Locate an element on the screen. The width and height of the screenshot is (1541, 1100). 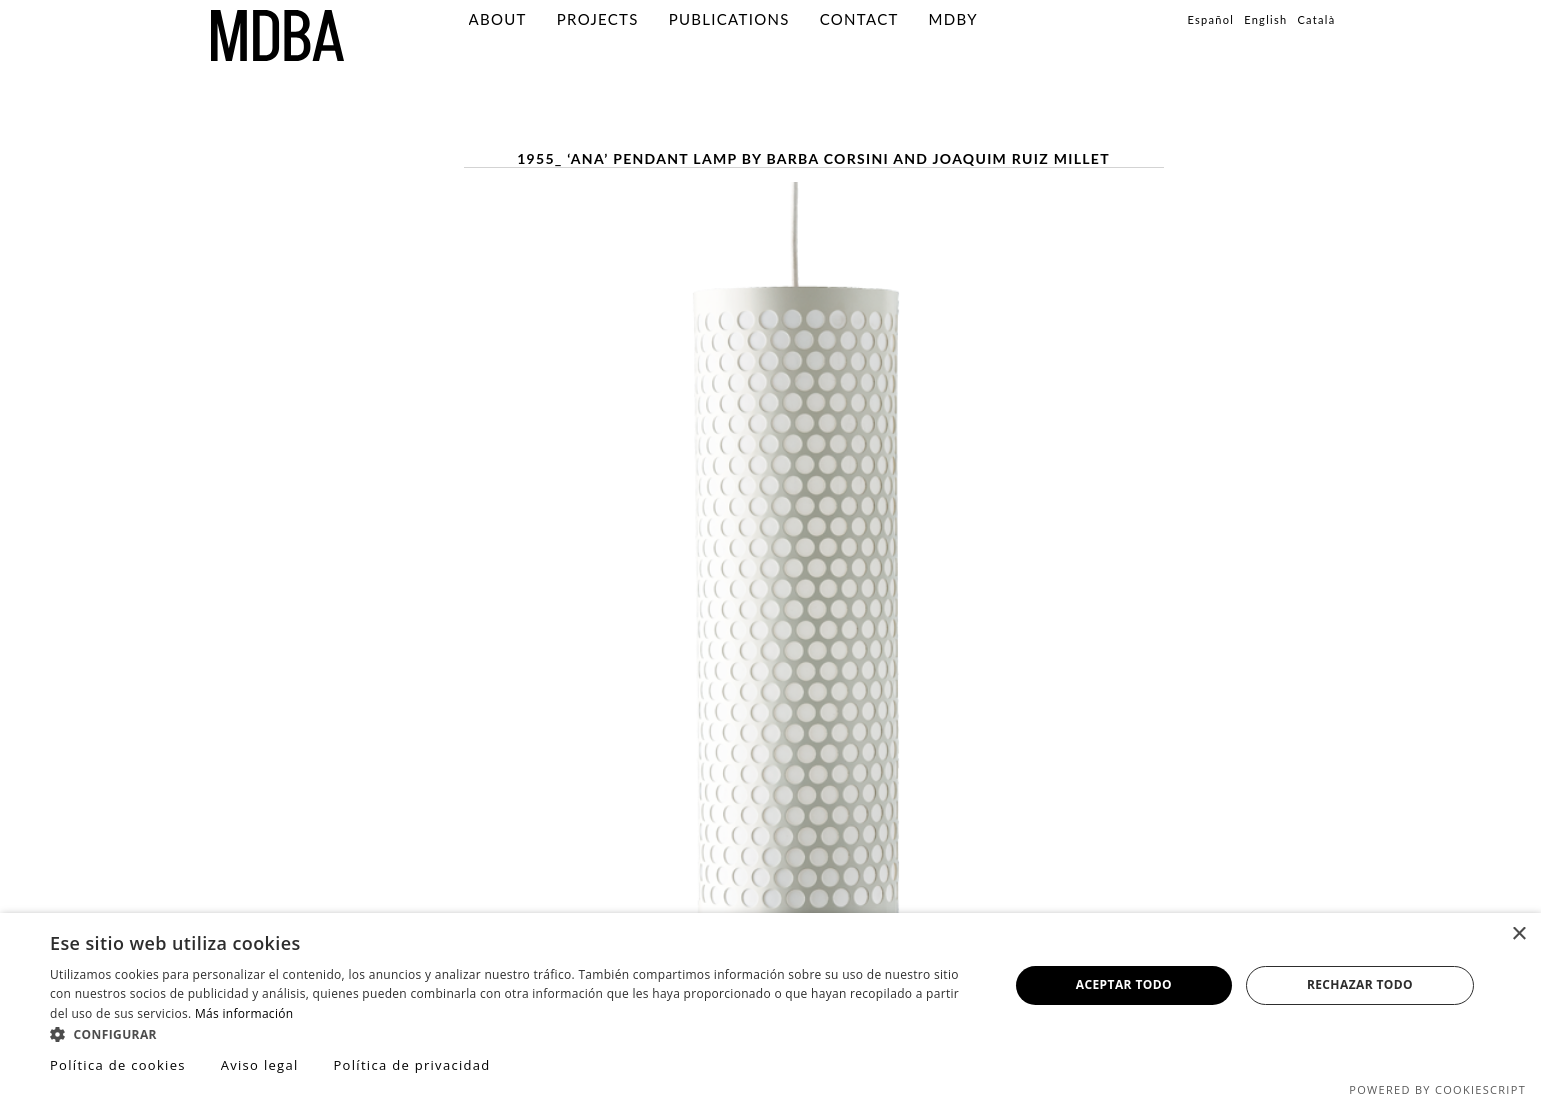
Powered by CookieScript [Powered by CookieScript, opens a new window] is located at coordinates (1437, 1089).